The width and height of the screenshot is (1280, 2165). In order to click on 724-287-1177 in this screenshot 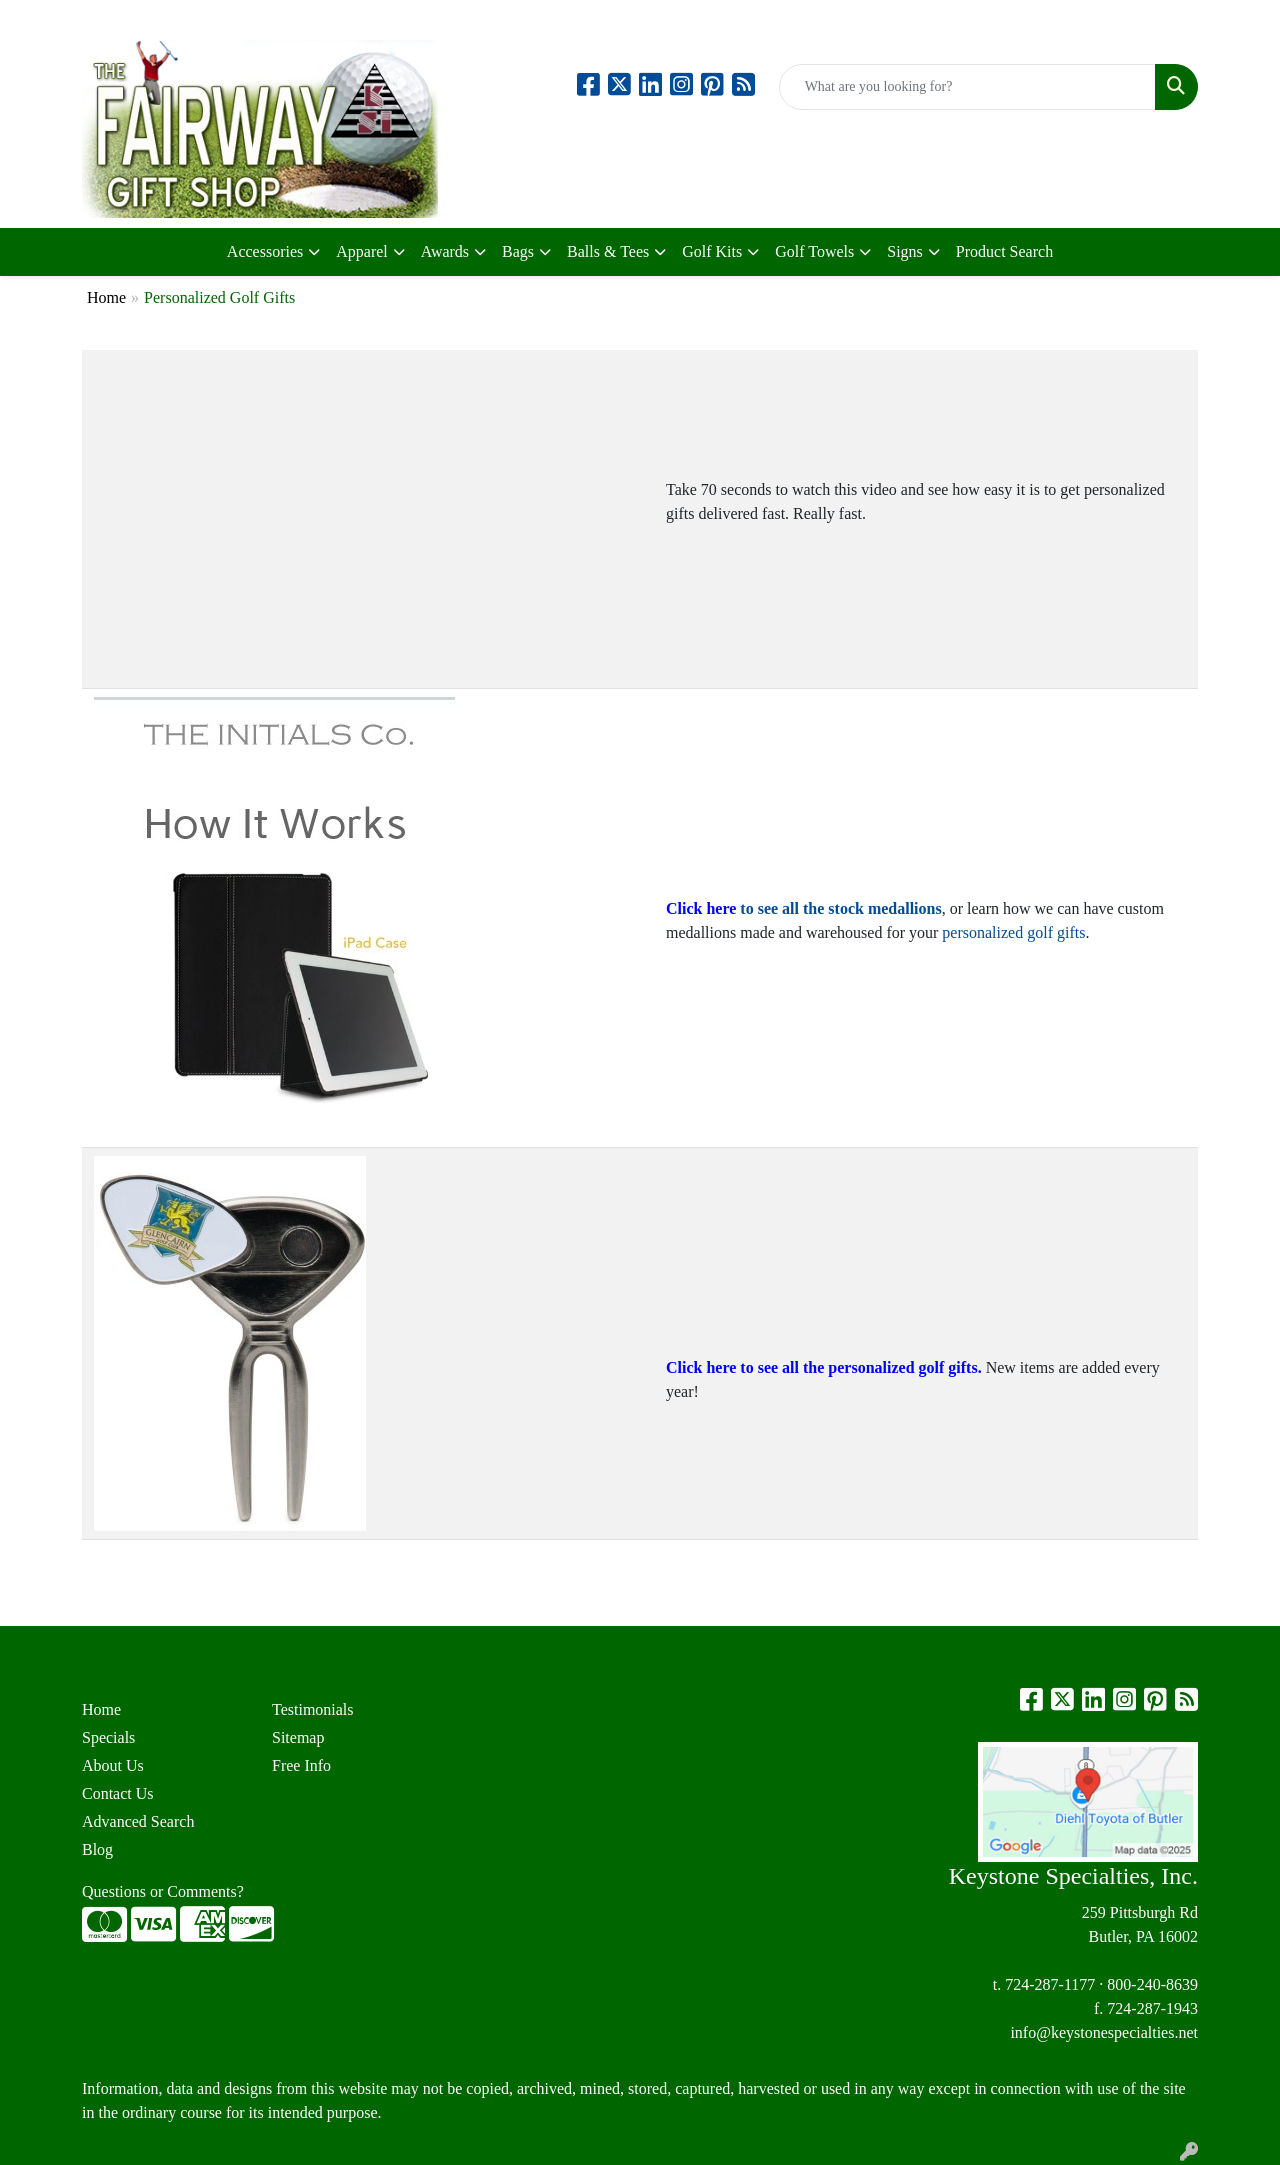, I will do `click(1050, 1984)`.